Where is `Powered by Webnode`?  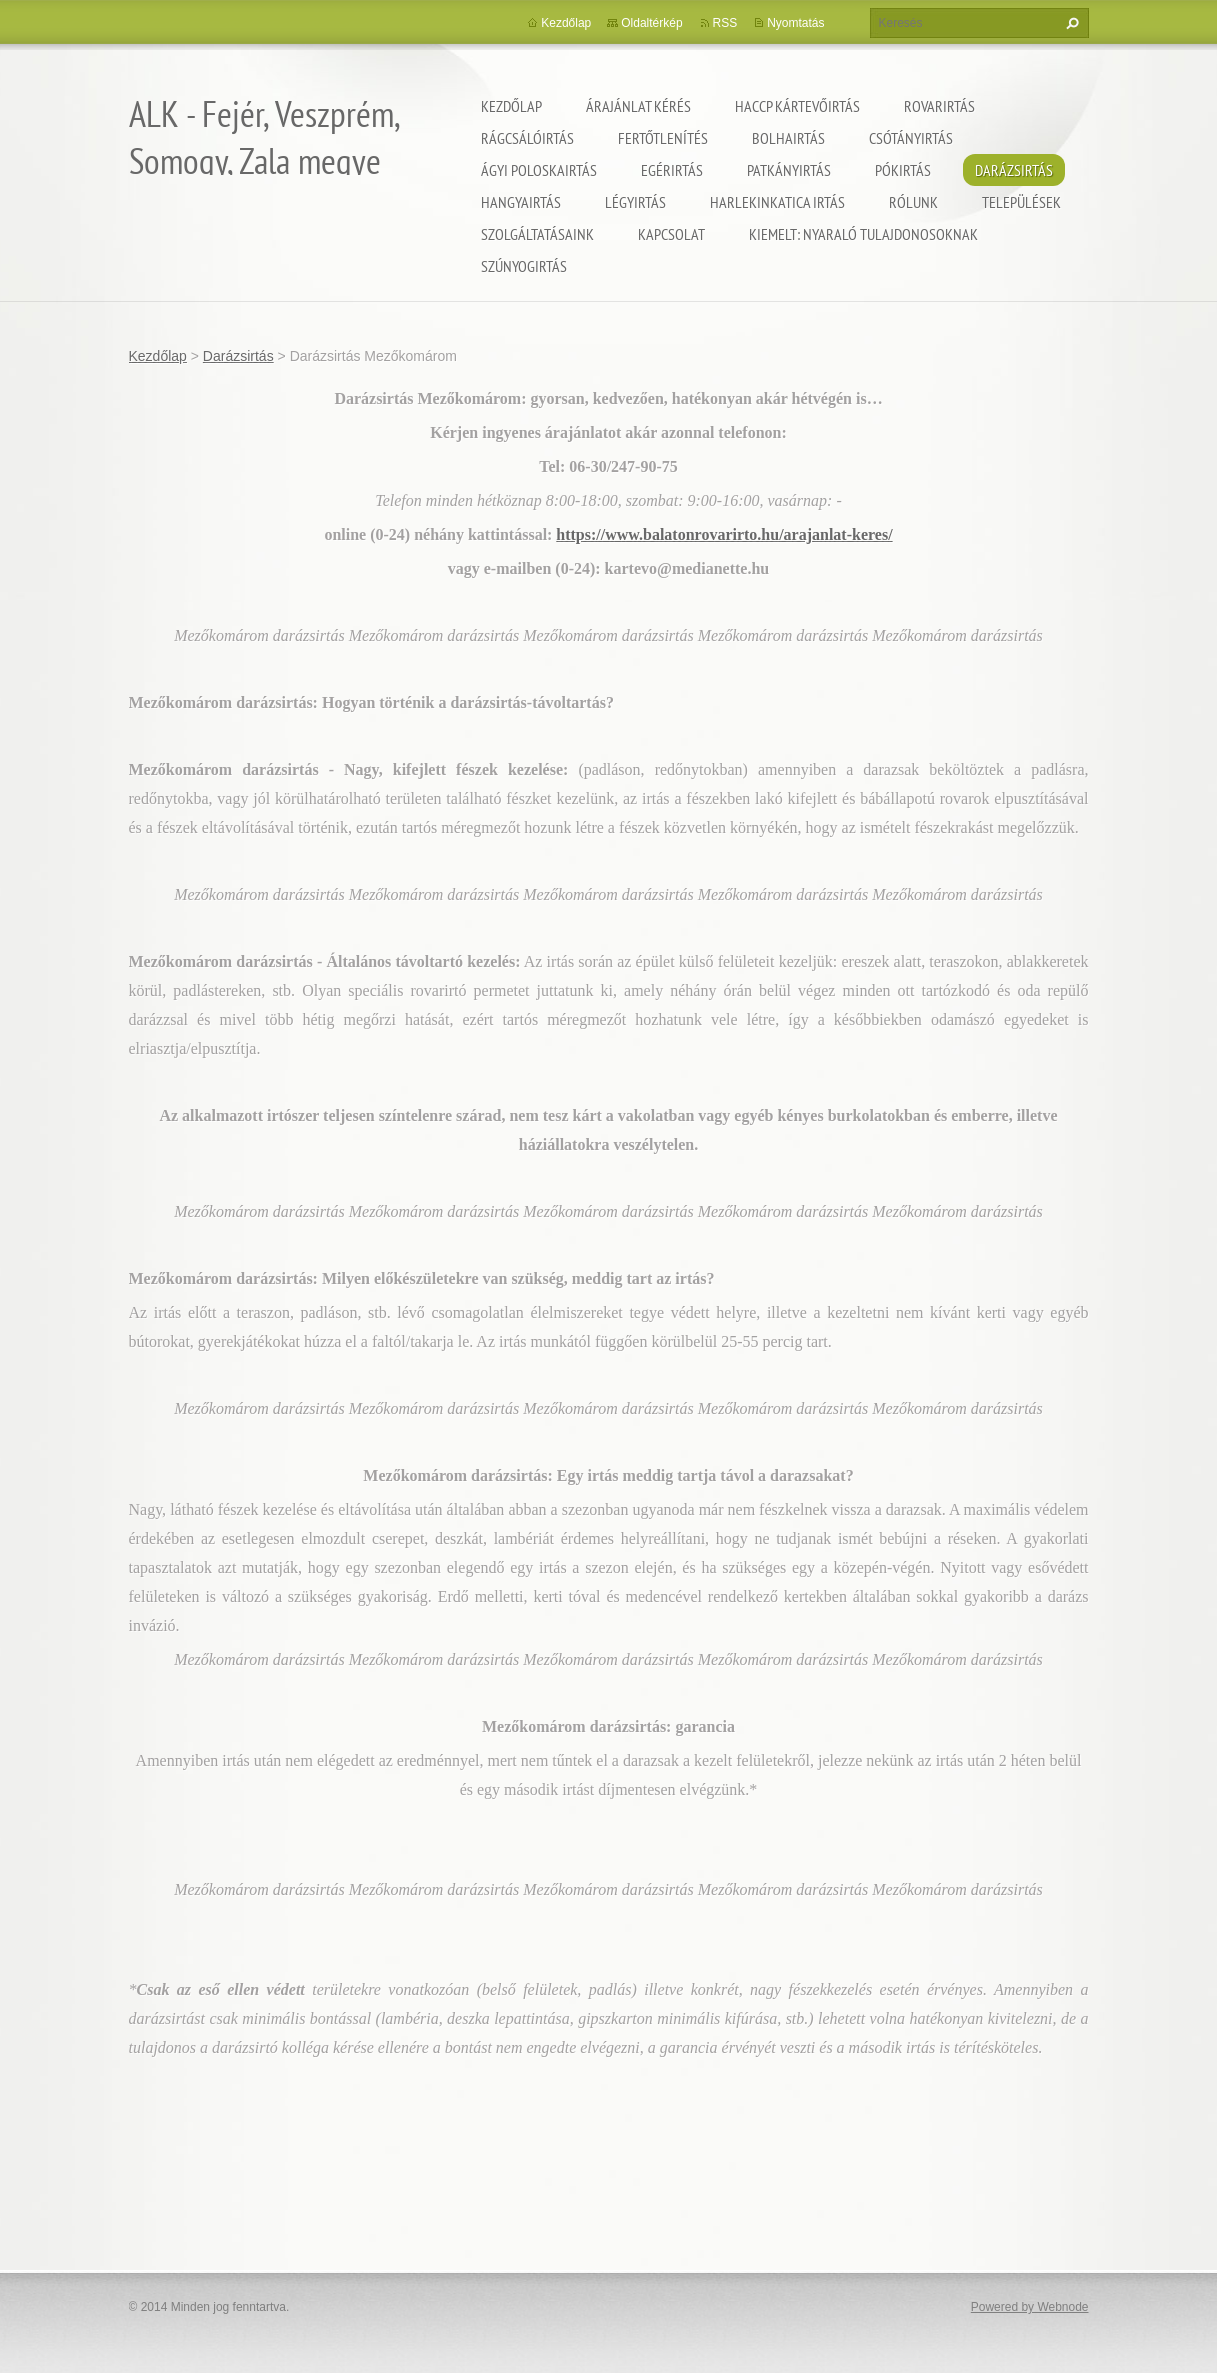
Powered by Webnode is located at coordinates (1030, 2307).